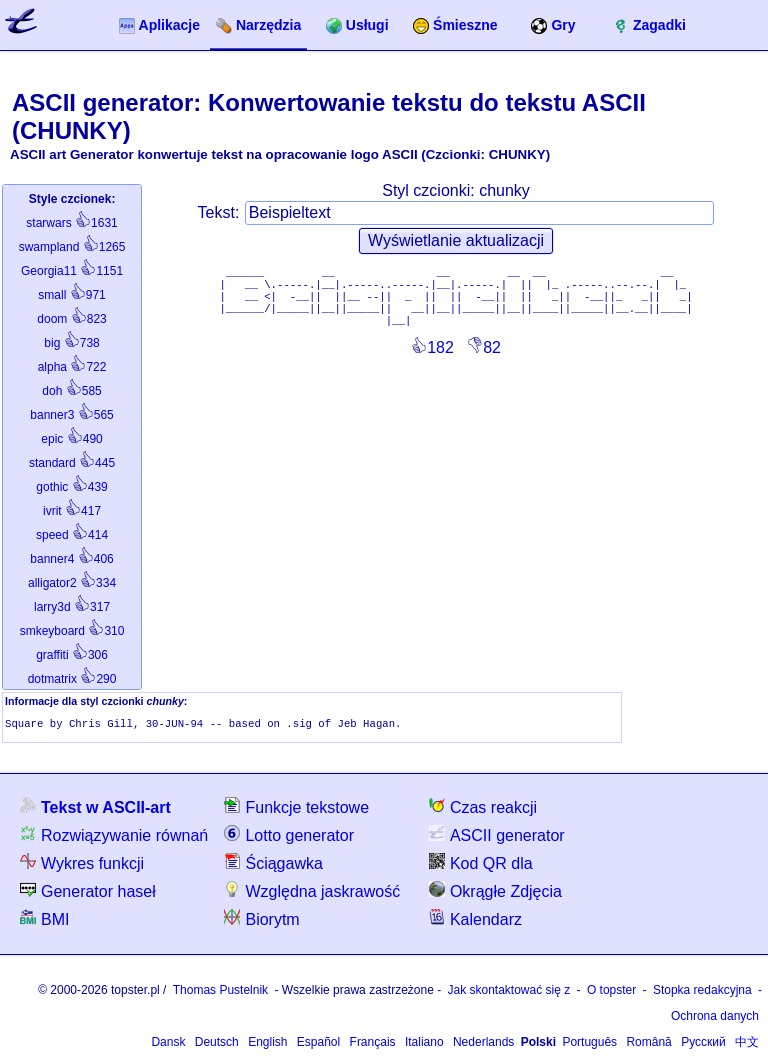 Image resolution: width=768 pixels, height=1063 pixels. I want to click on Português, so click(589, 1044).